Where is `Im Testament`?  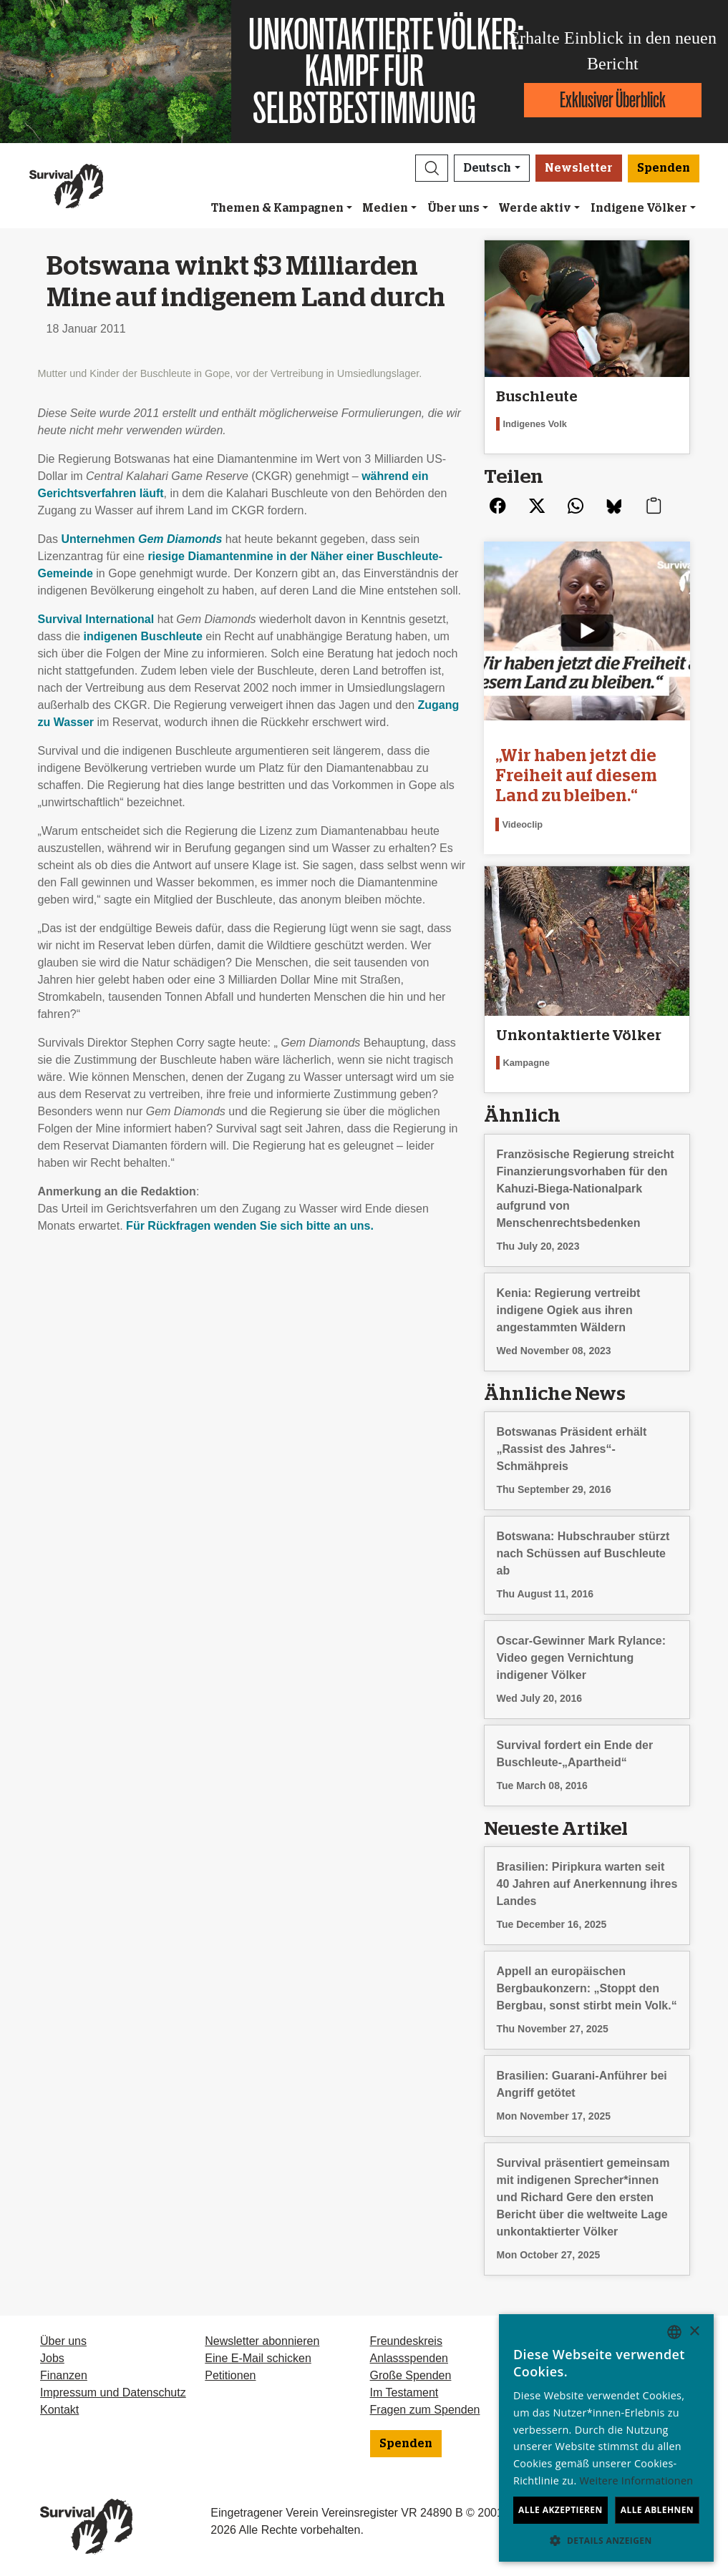 Im Testament is located at coordinates (404, 2392).